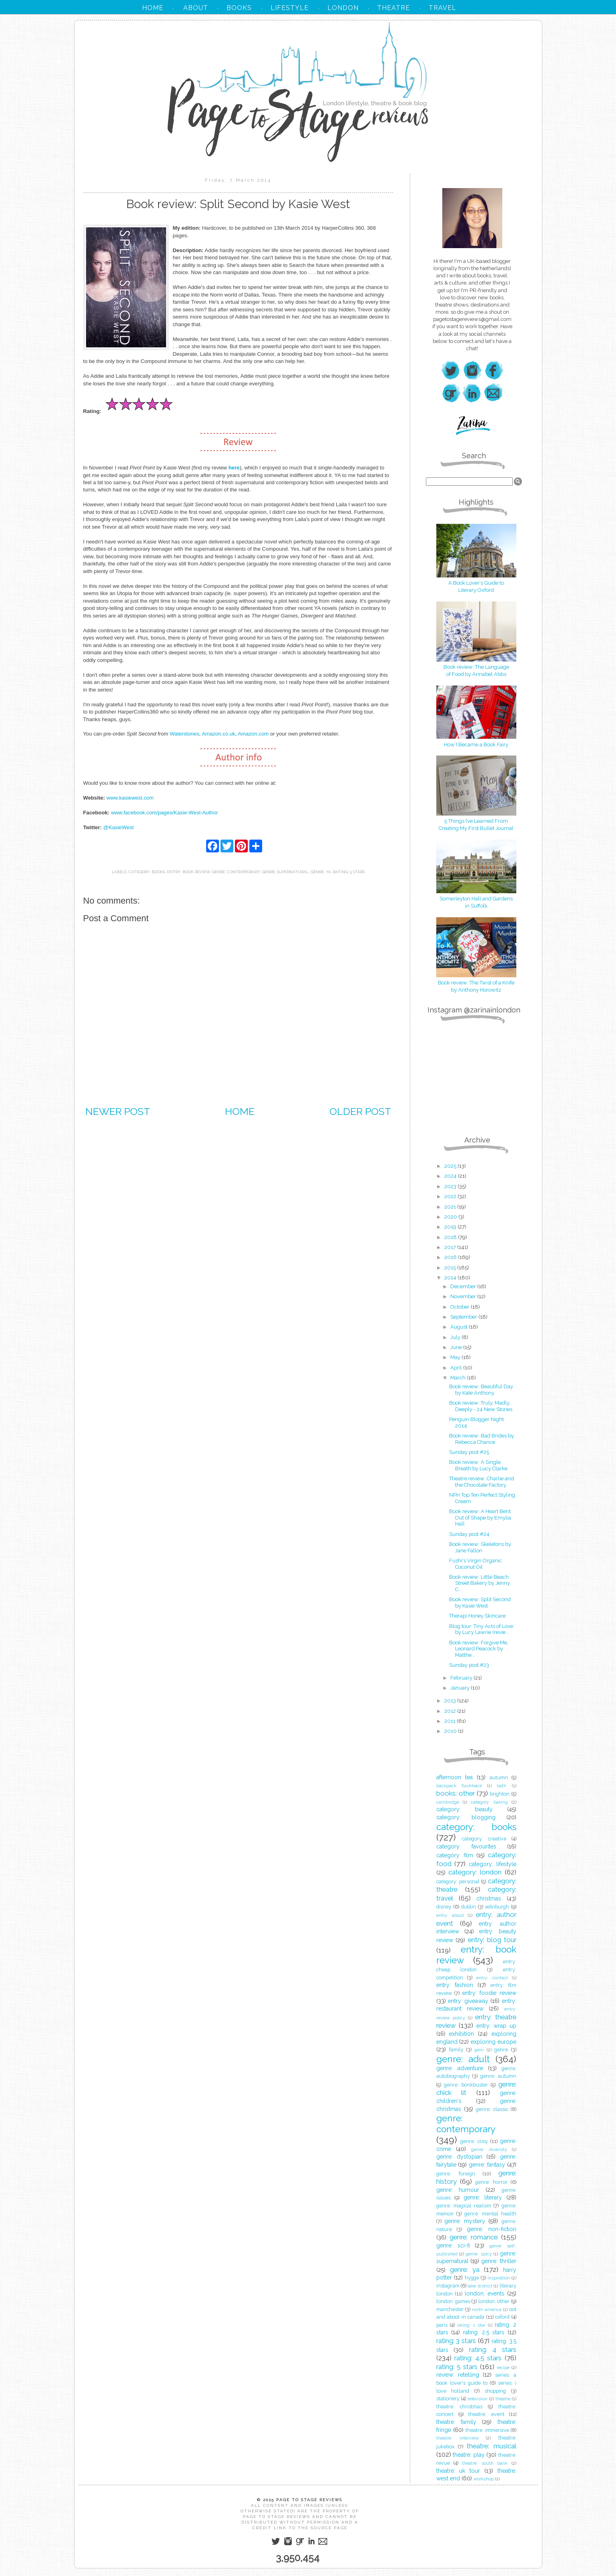 The image size is (616, 2576). I want to click on A Book Lover's Guide to Literary Oxford, so click(476, 583).